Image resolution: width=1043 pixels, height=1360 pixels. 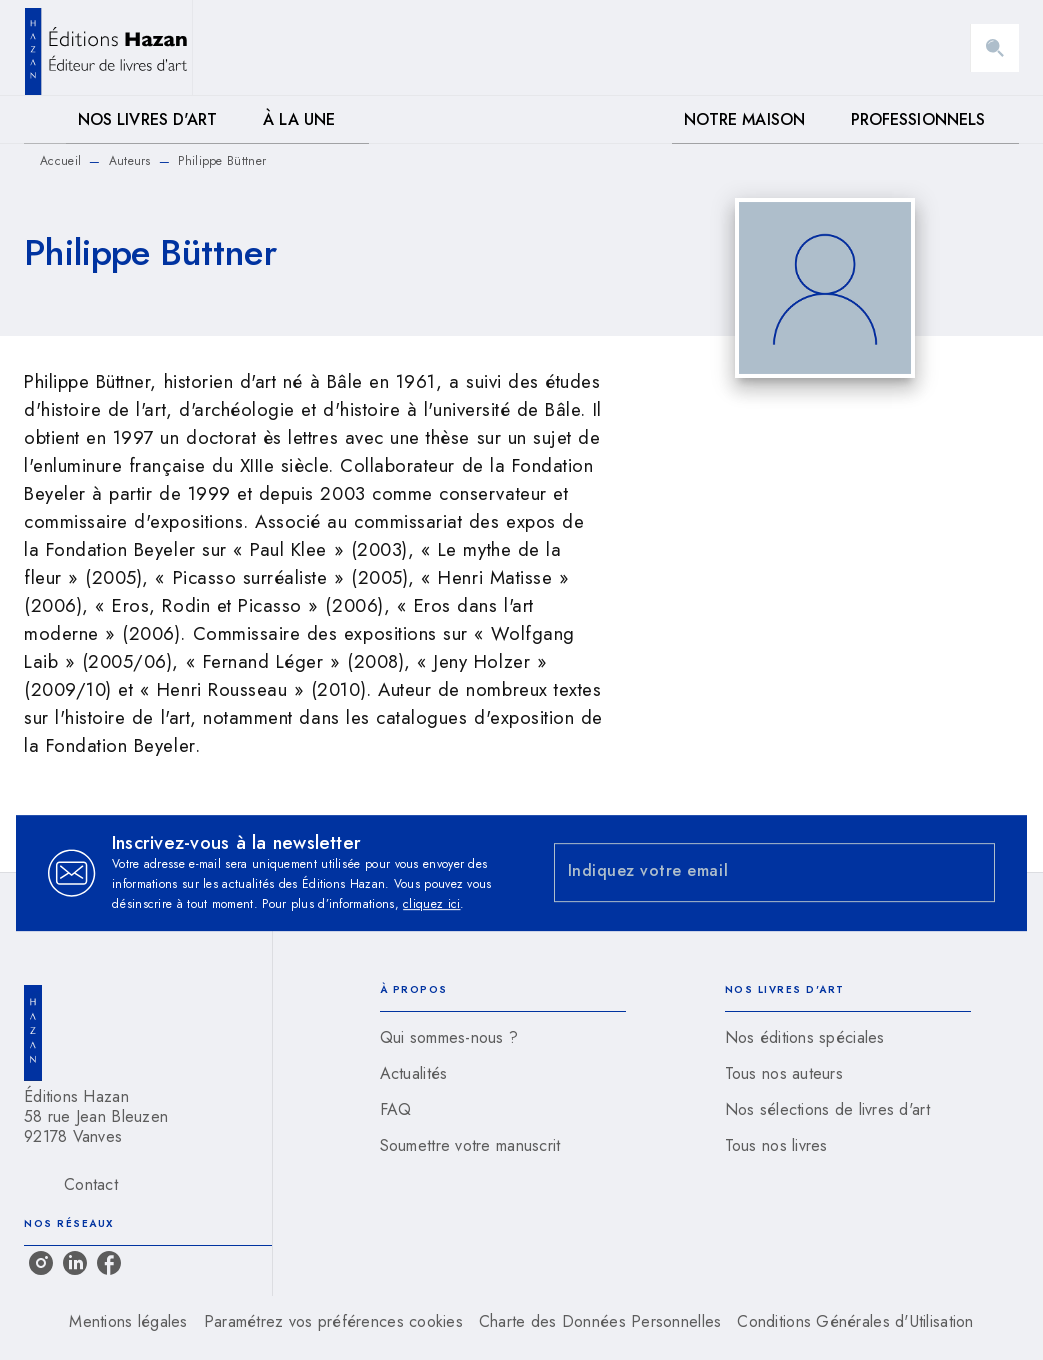 What do you see at coordinates (855, 1321) in the screenshot?
I see `Conditions Générales d'Utilisation` at bounding box center [855, 1321].